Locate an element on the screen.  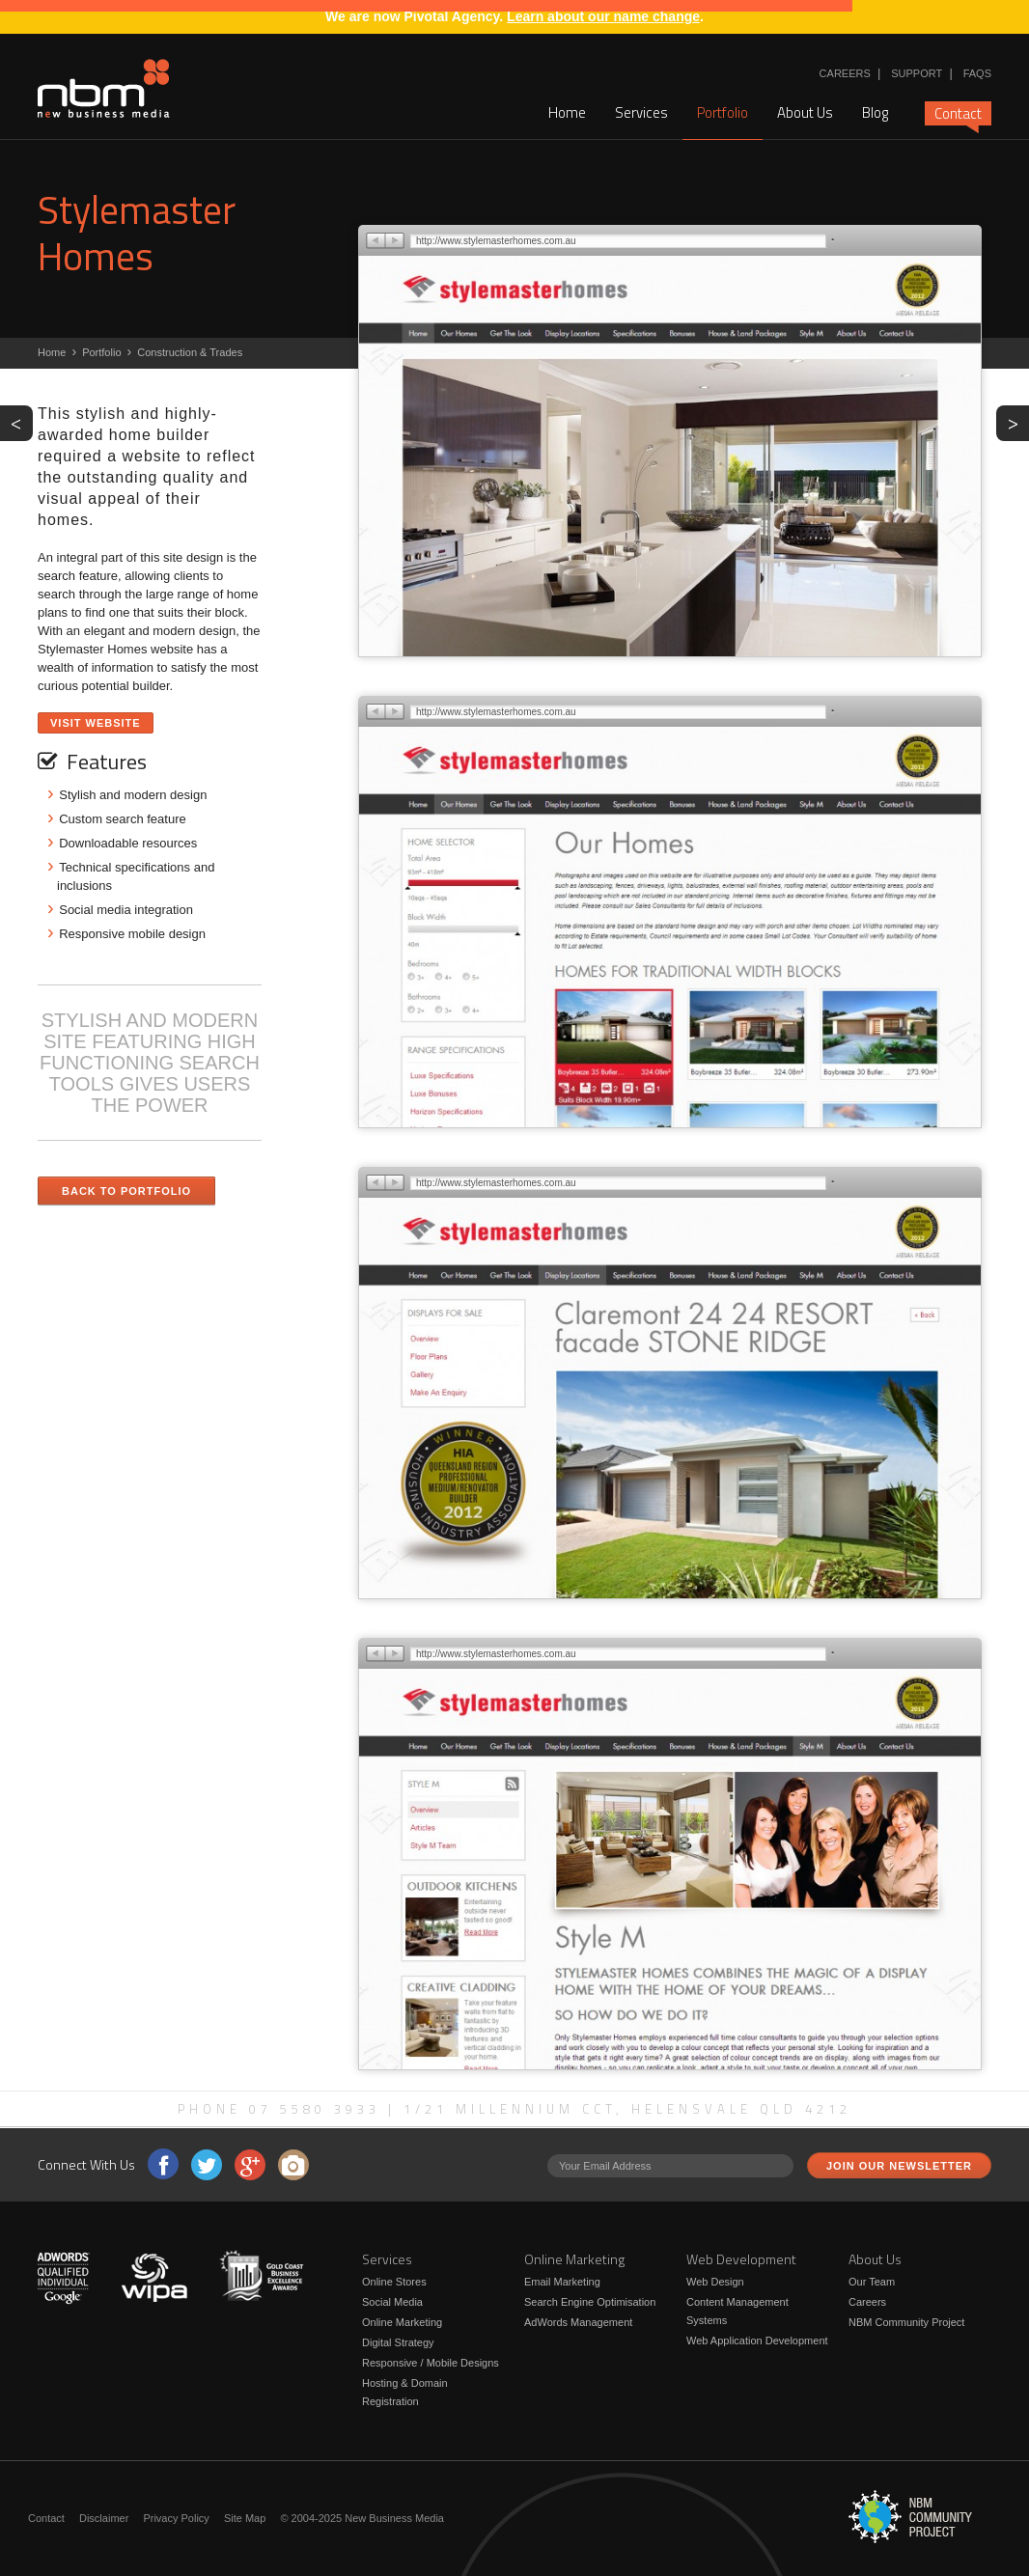
http://www.stylemasterhomes.com.au is located at coordinates (496, 240).